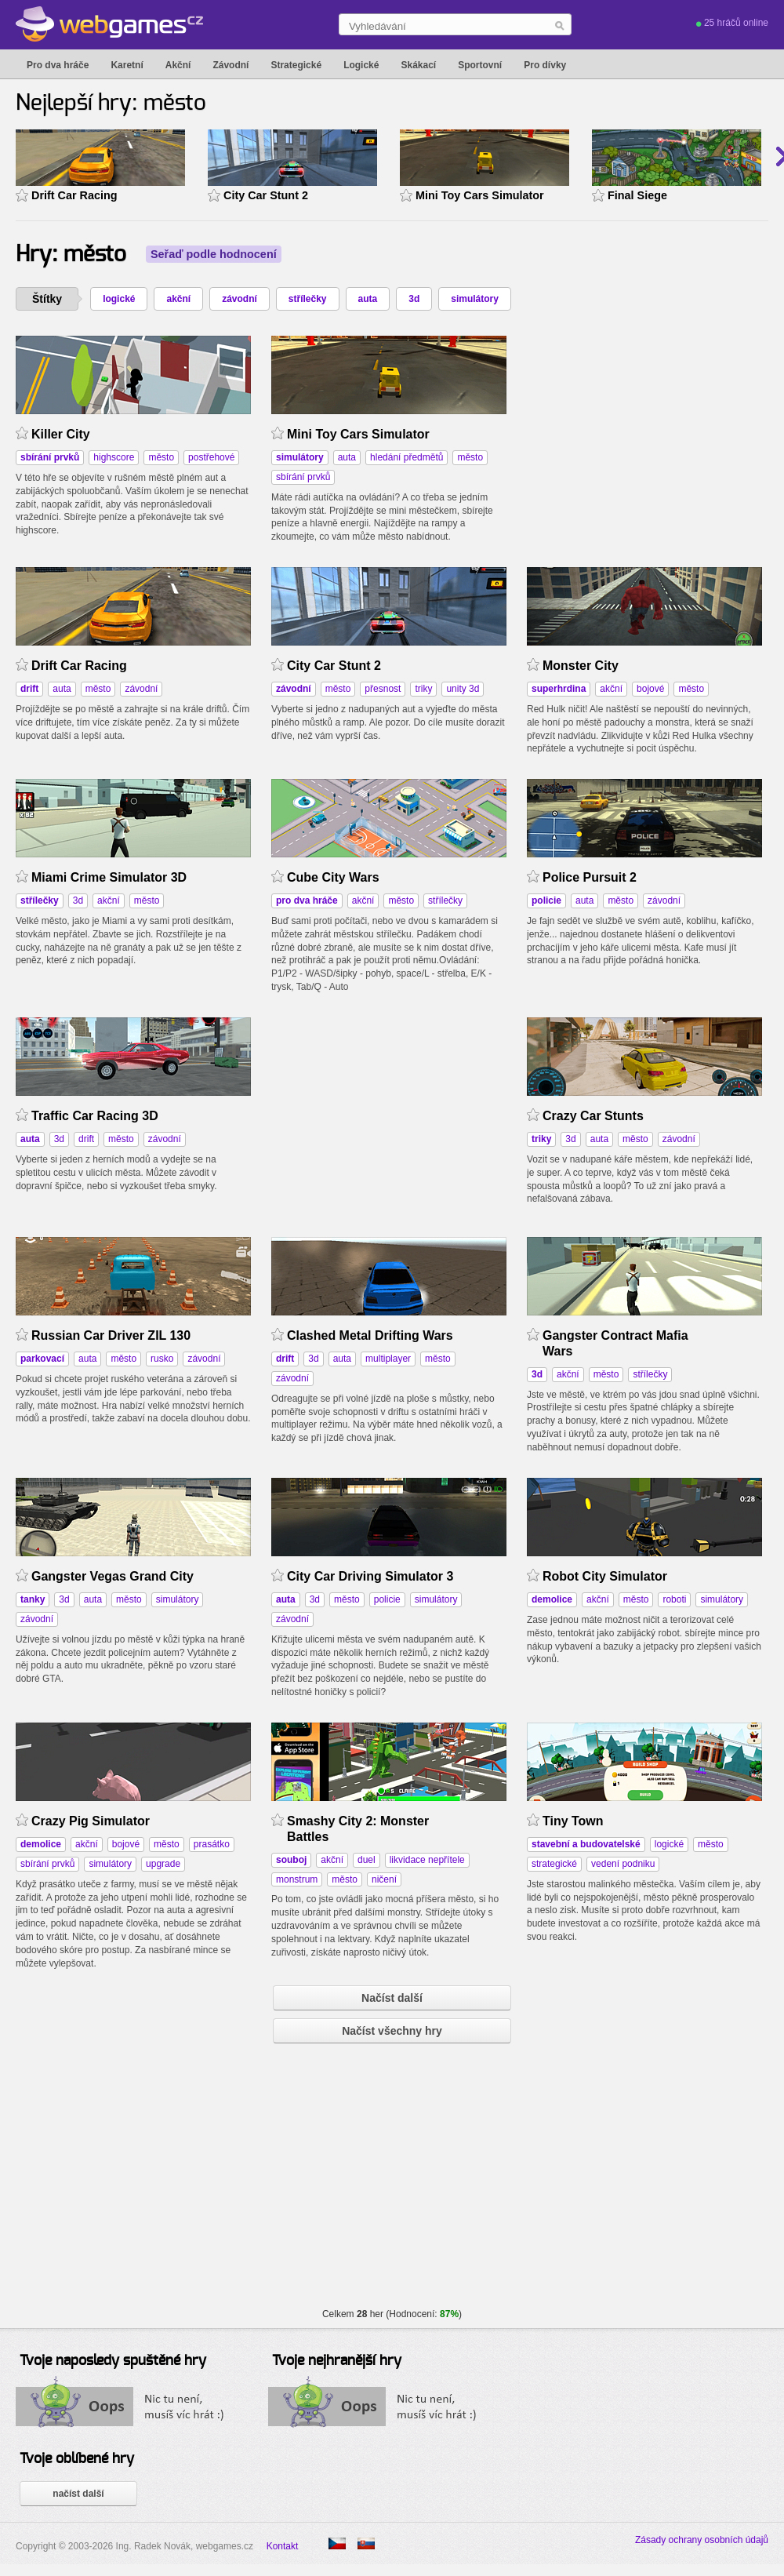 This screenshot has width=784, height=2576. I want to click on Skákací, so click(418, 65).